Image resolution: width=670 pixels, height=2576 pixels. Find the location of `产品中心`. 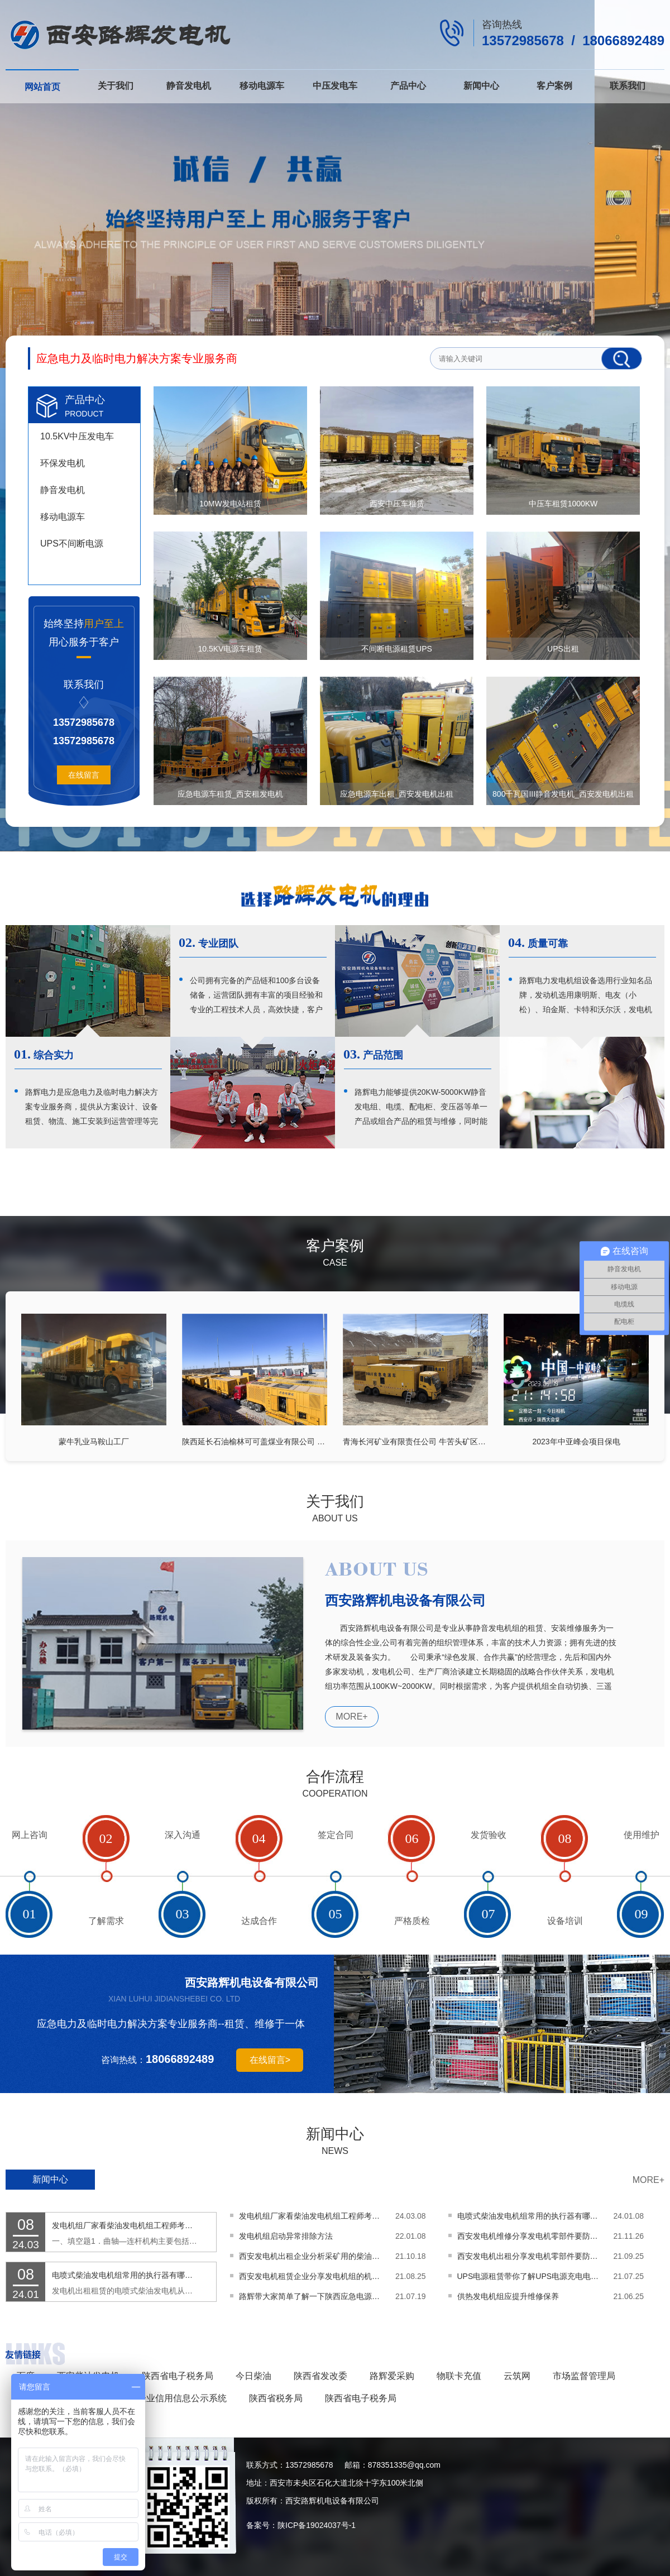

产品中心 is located at coordinates (408, 85).